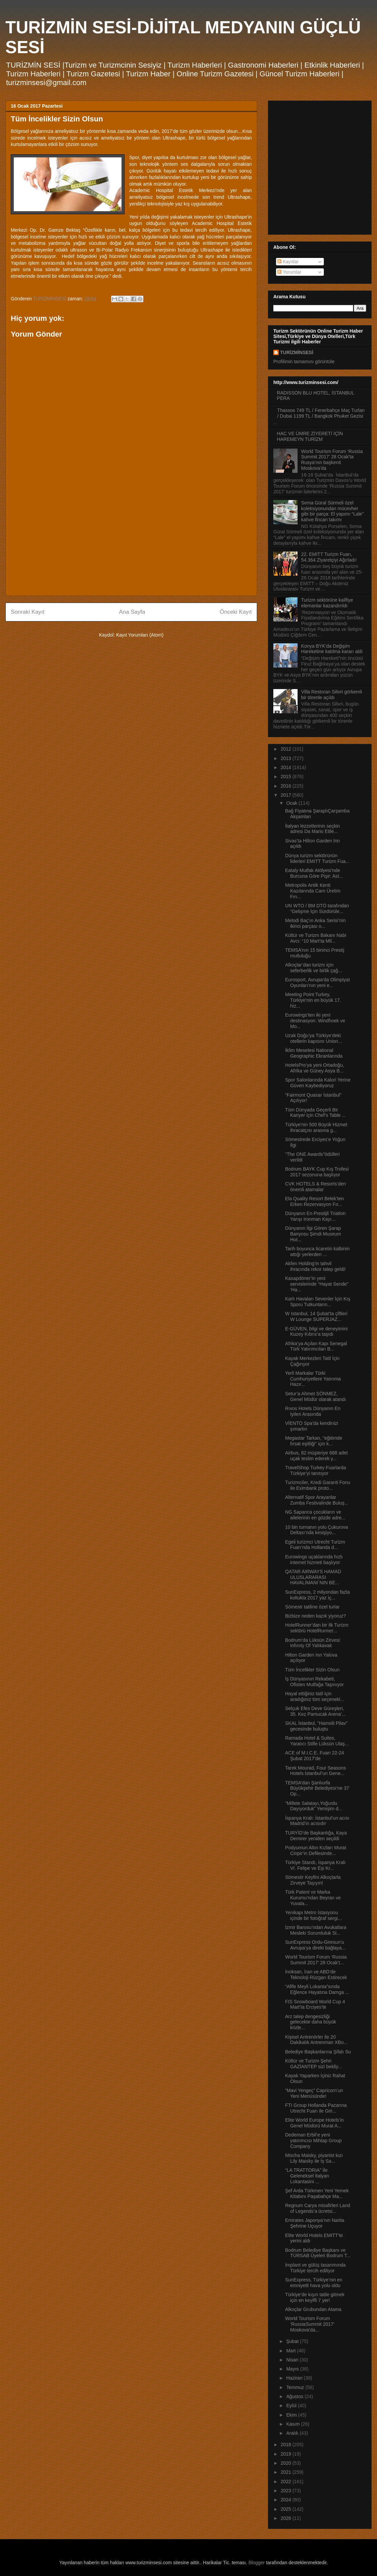 The height and width of the screenshot is (2576, 377). What do you see at coordinates (293, 2433) in the screenshot?
I see `Aralık` at bounding box center [293, 2433].